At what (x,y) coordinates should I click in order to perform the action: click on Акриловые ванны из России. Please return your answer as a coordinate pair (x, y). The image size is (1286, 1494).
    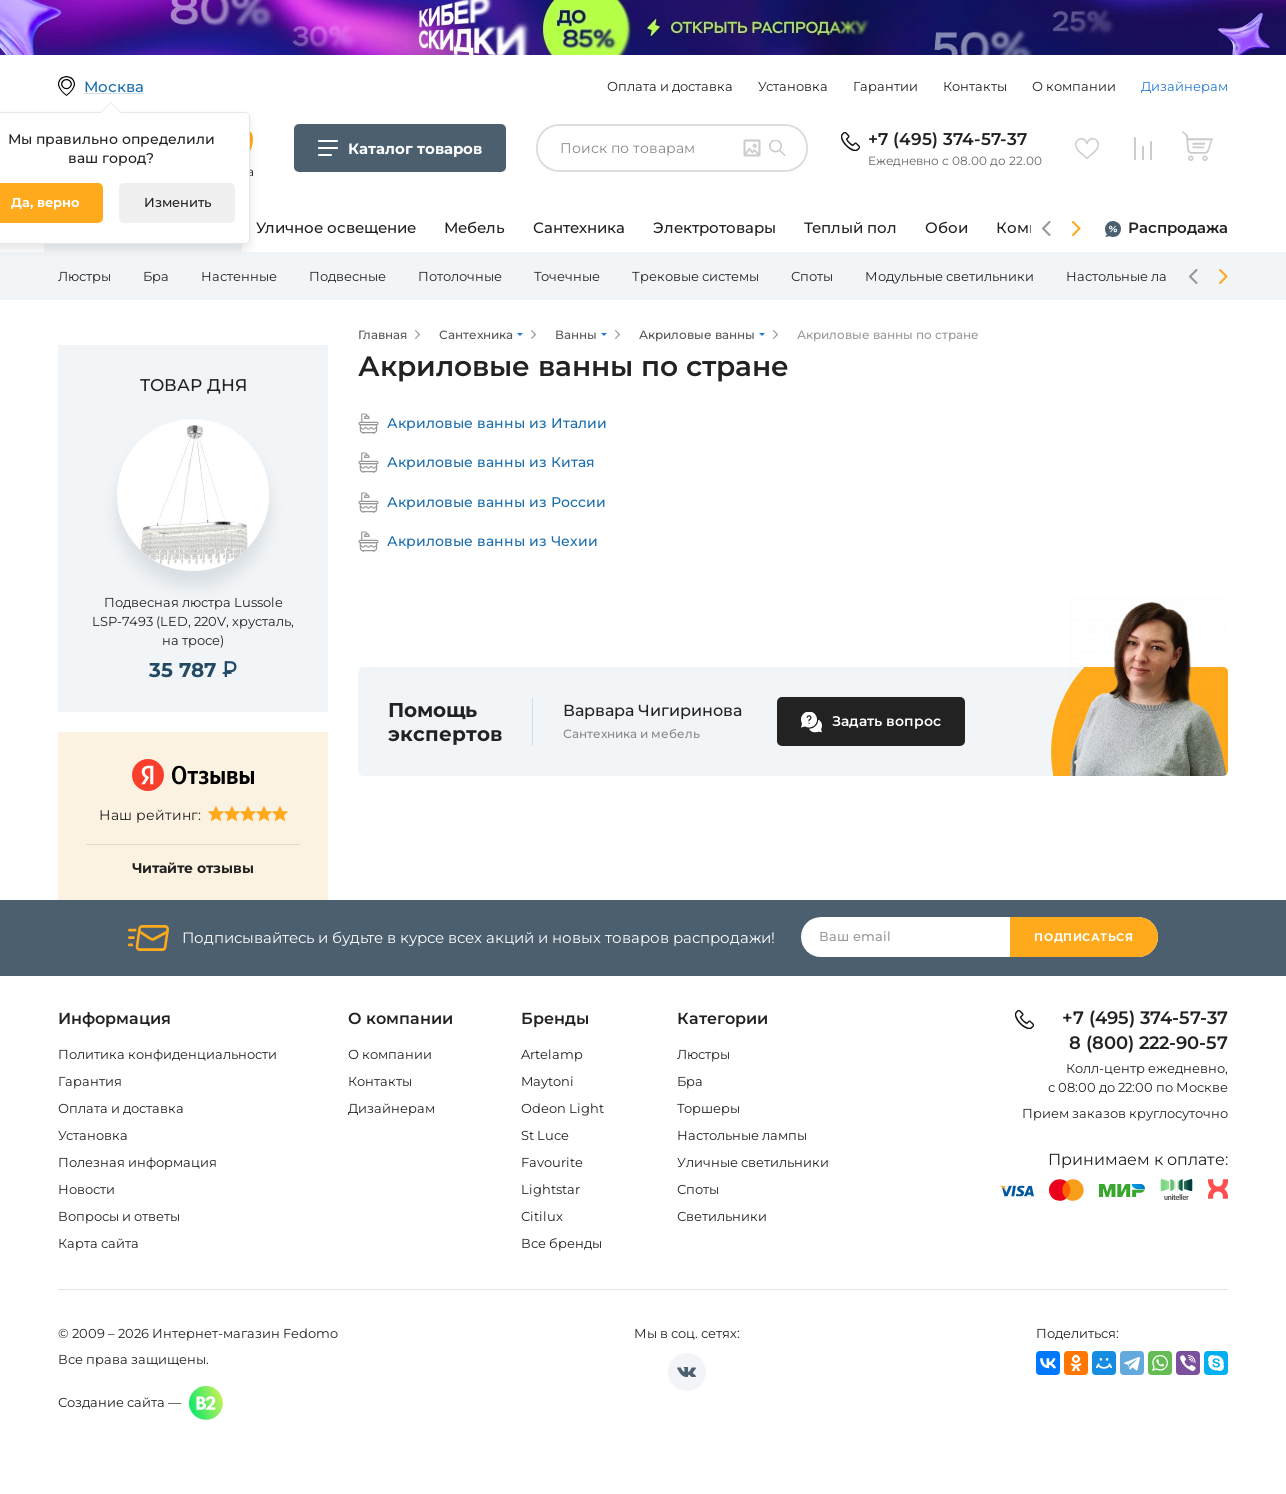
    Looking at the image, I should click on (482, 502).